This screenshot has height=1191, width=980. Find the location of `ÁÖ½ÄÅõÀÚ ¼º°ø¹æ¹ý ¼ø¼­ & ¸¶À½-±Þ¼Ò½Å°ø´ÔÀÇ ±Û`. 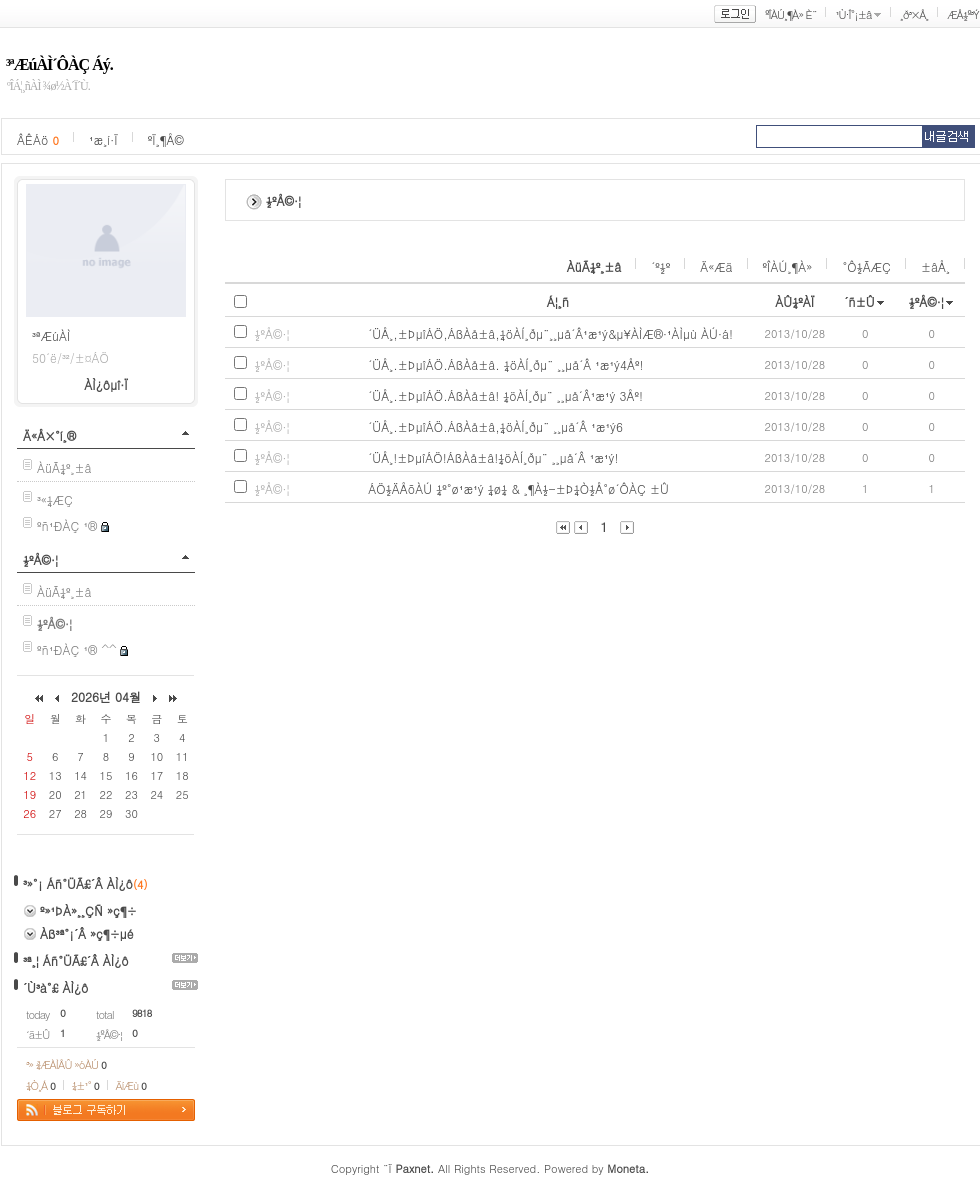

ÁÖ½ÄÅõÀÚ ¼º°ø¹æ¹ý ¼ø¼­ & ¸¶À½-±Þ¼Ò½Å°ø´ÔÀÇ ±Û is located at coordinates (518, 488).